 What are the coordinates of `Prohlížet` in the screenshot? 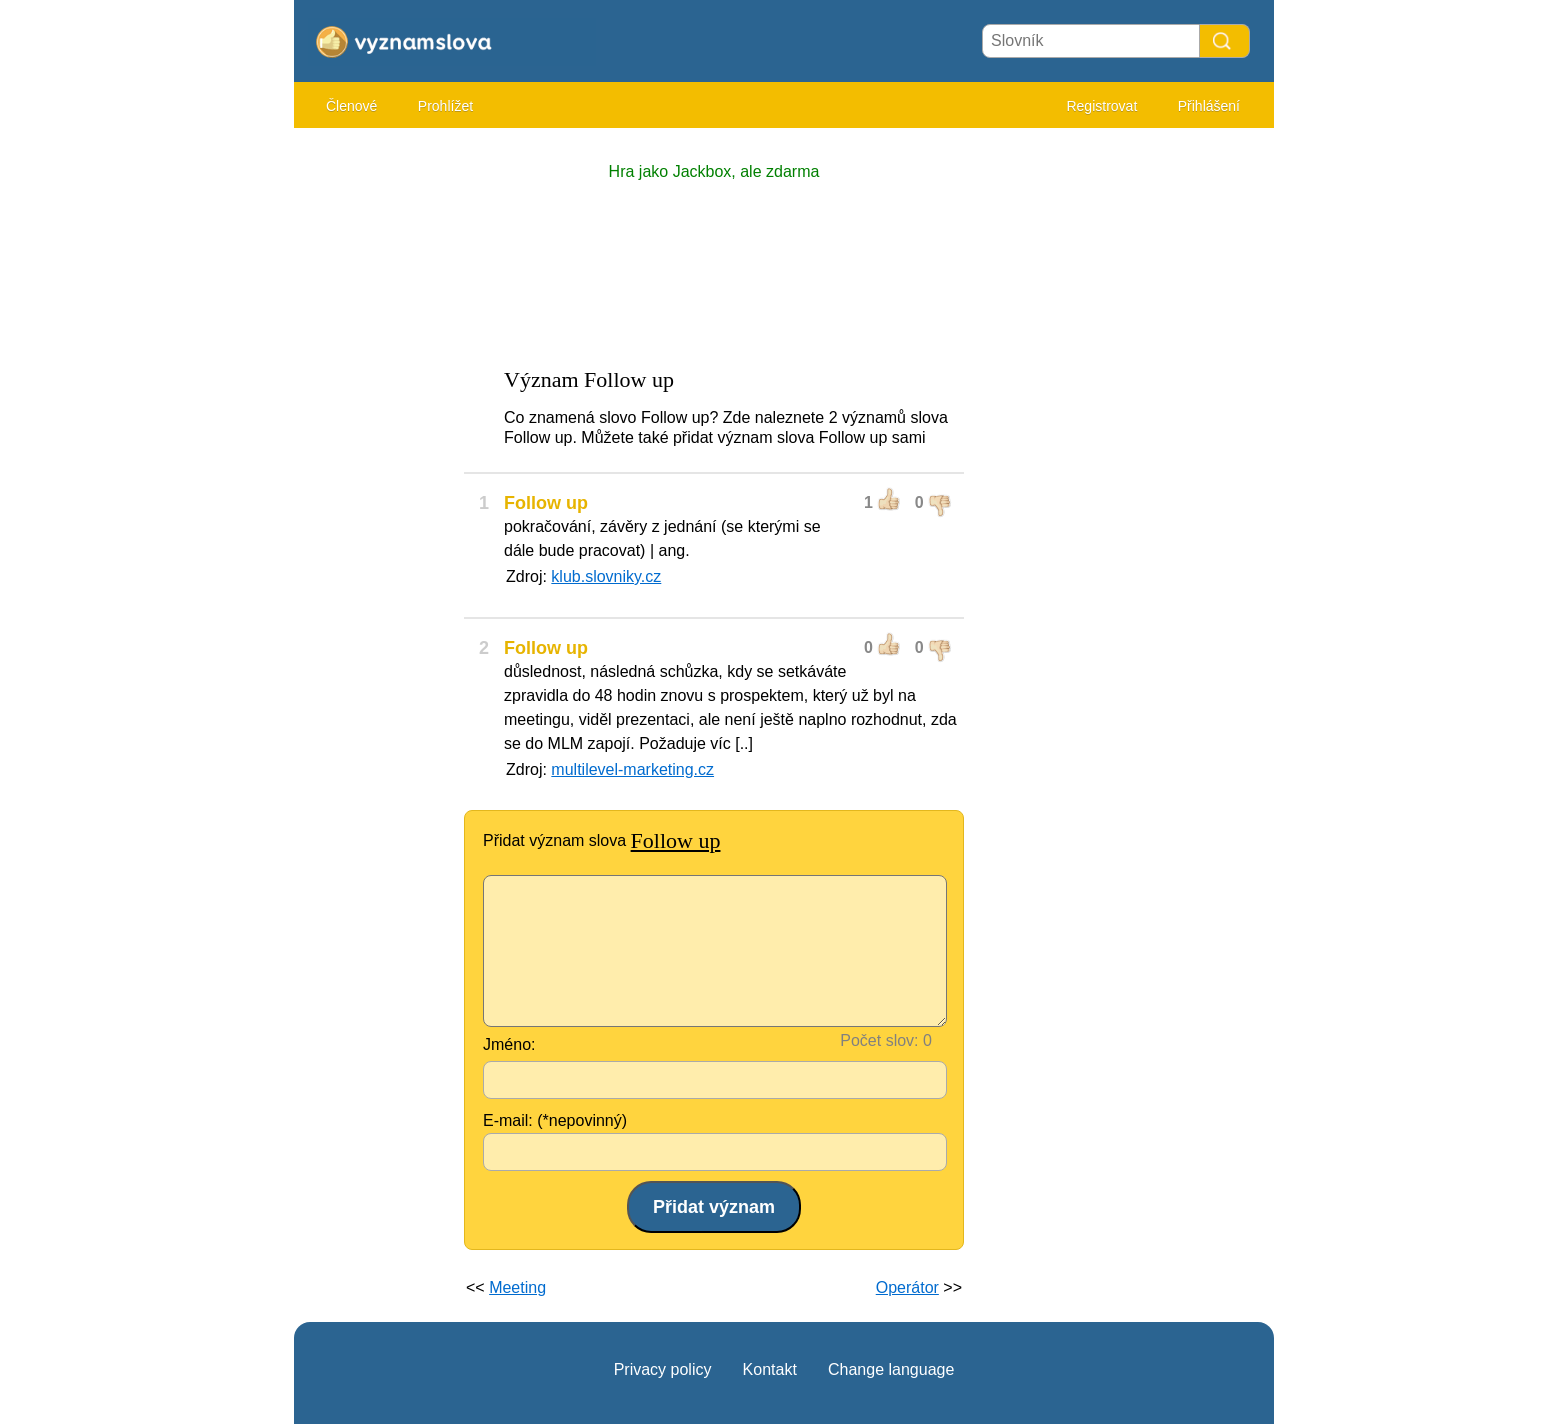 It's located at (445, 106).